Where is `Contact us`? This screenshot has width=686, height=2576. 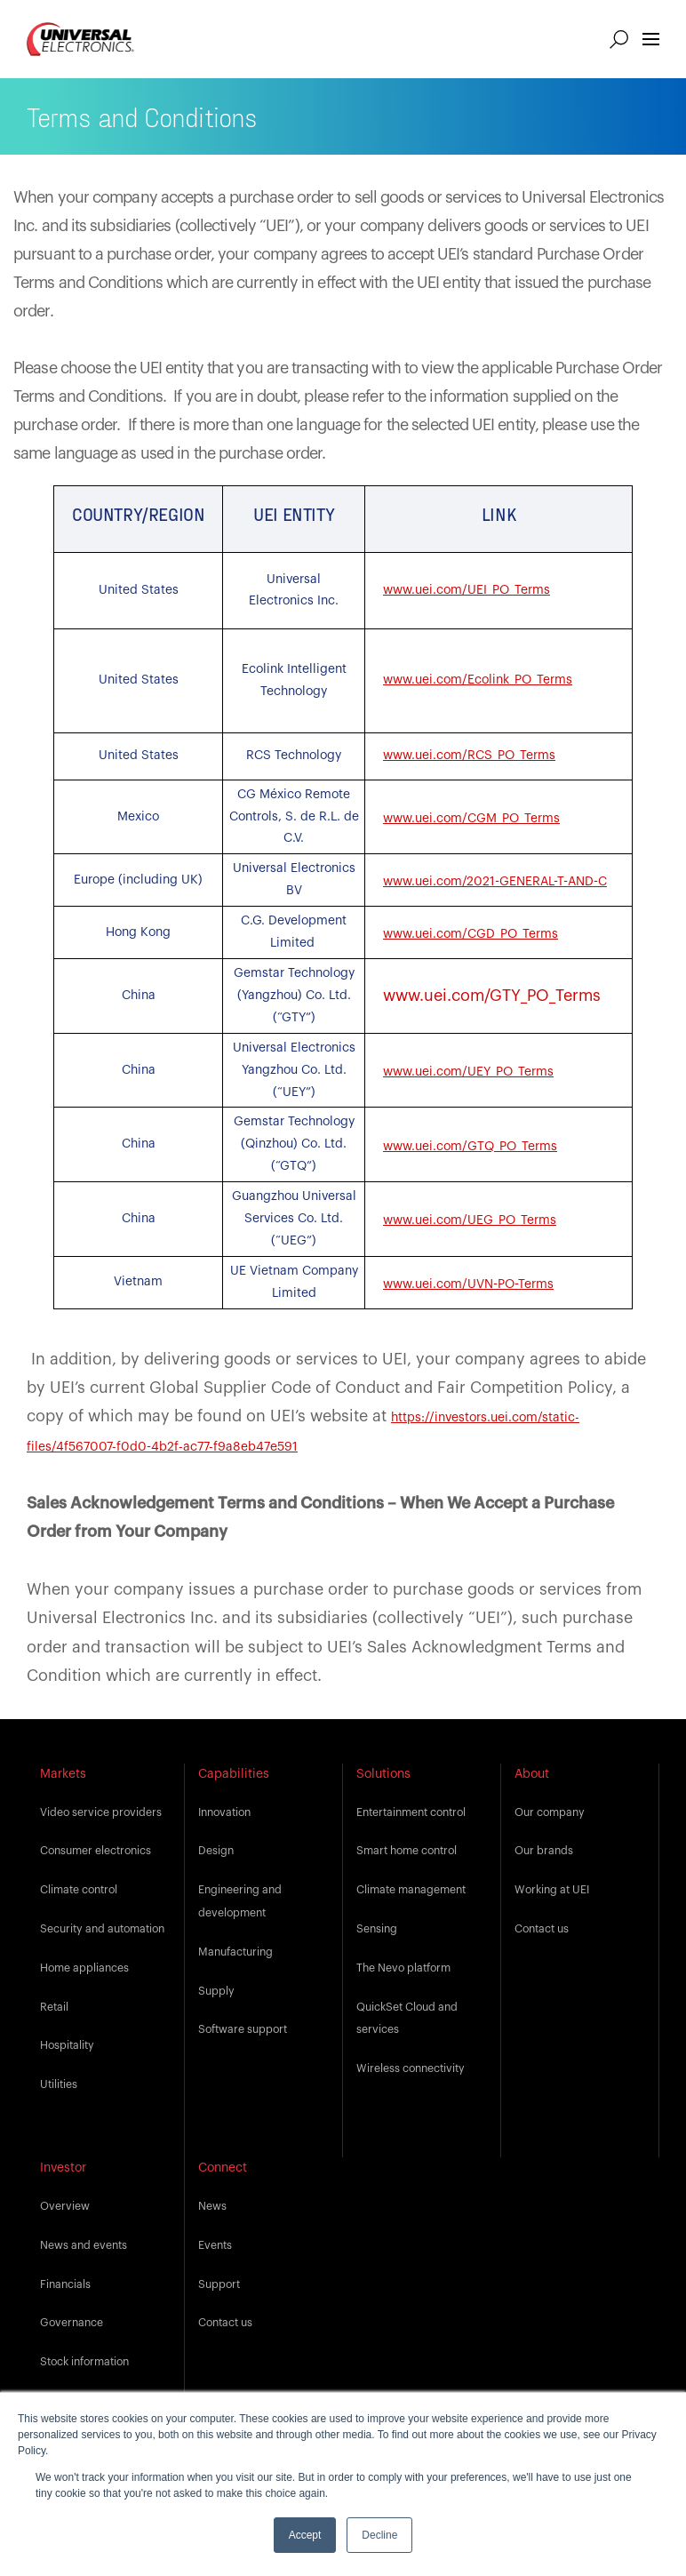
Contact us is located at coordinates (541, 1929).